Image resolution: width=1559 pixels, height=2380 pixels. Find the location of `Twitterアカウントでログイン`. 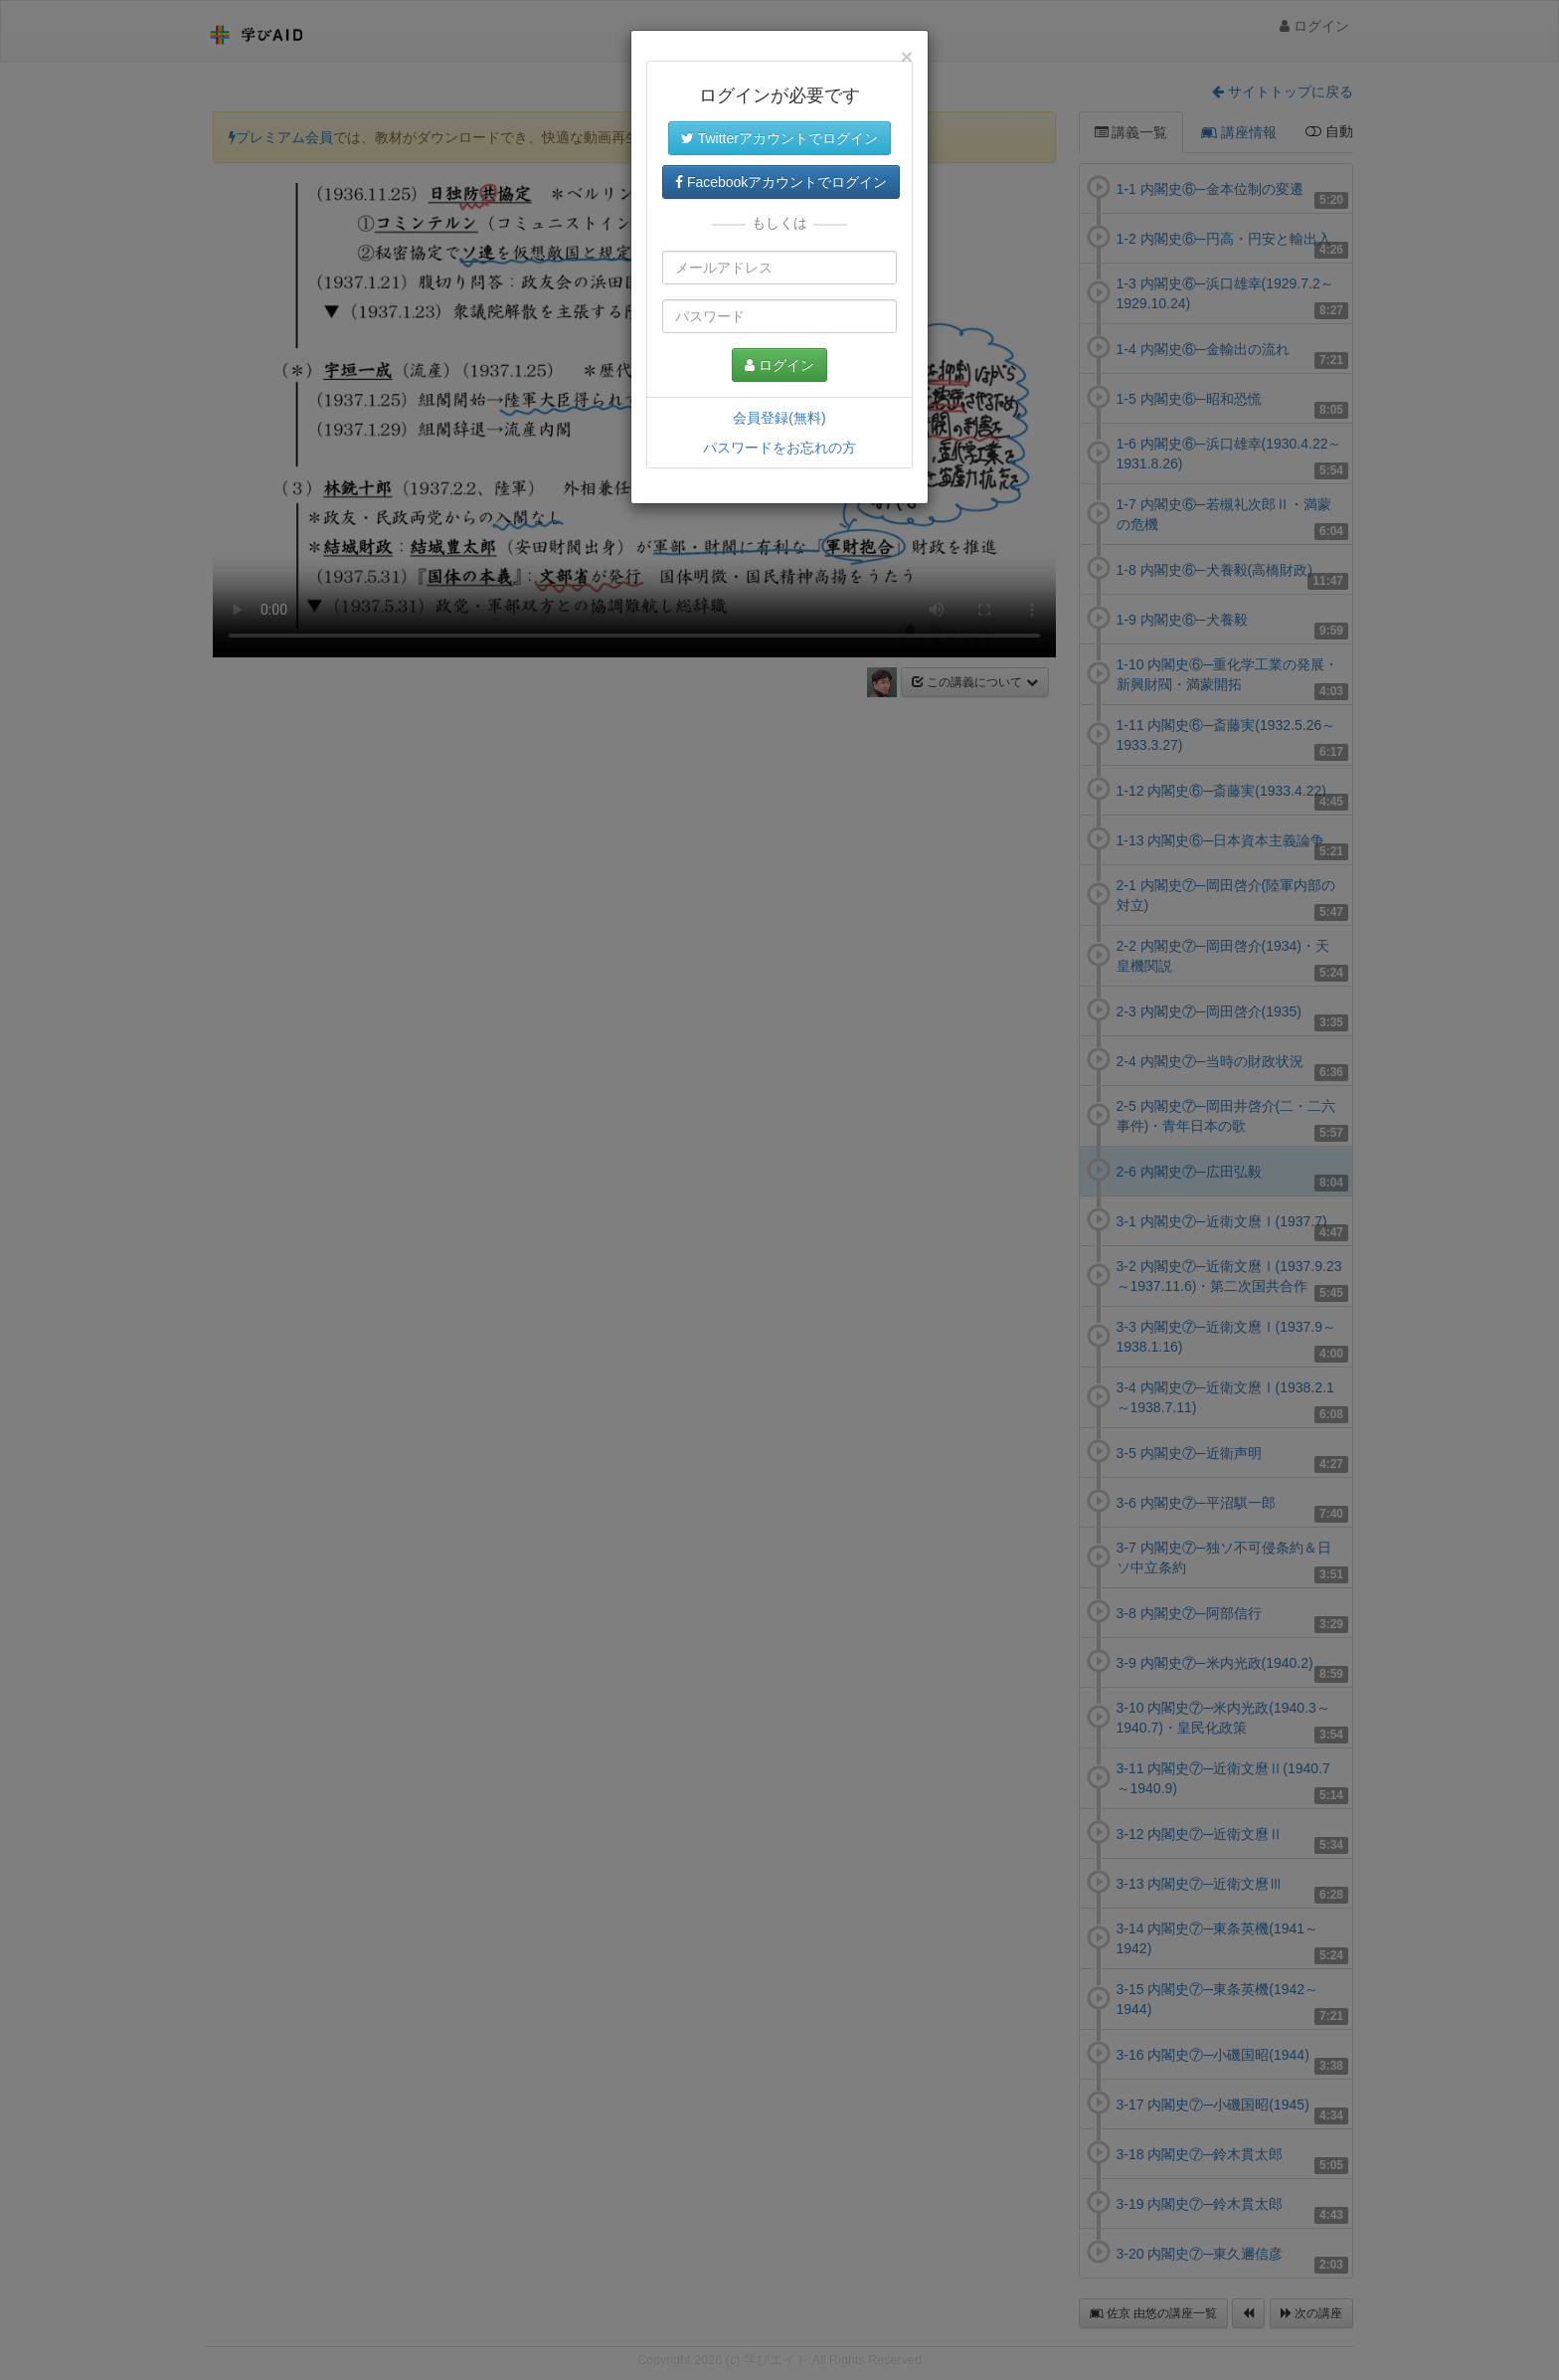

Twitterアカウントでログイン is located at coordinates (779, 138).